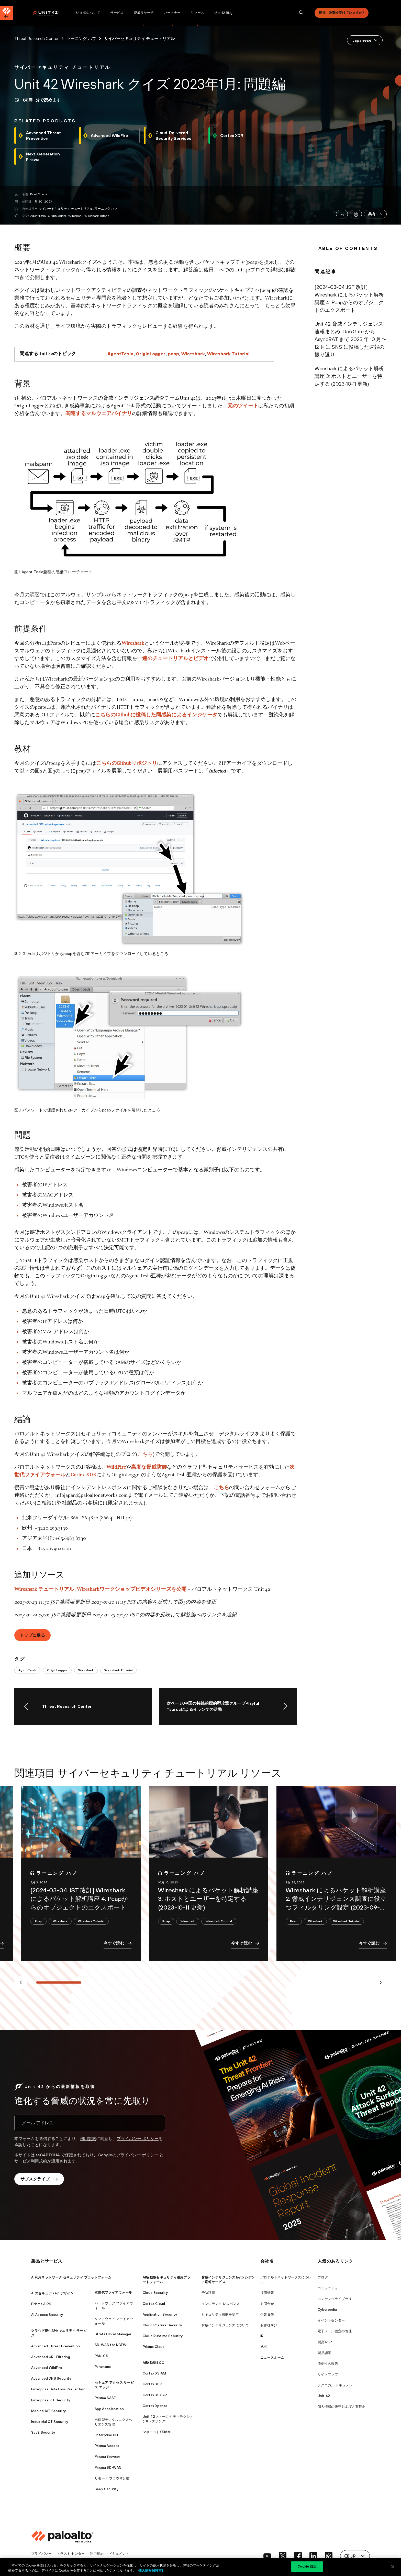 Image resolution: width=401 pixels, height=2576 pixels. Describe the element at coordinates (117, 1943) in the screenshot. I see `今すぐ読む [link]` at that location.